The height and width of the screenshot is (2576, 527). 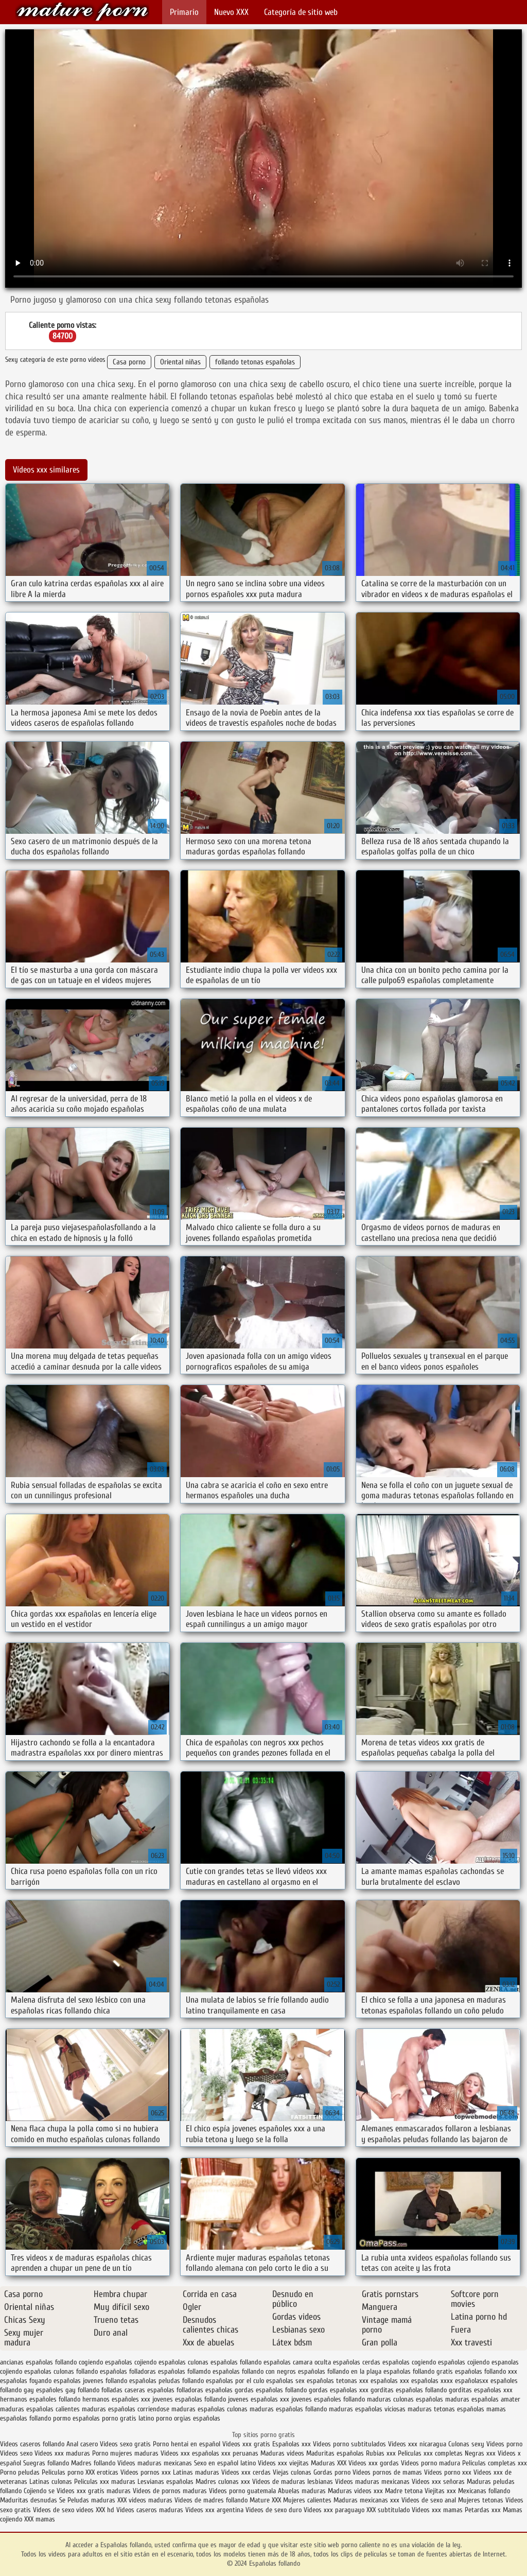 I want to click on Videos porno madura, so click(x=430, y=2463).